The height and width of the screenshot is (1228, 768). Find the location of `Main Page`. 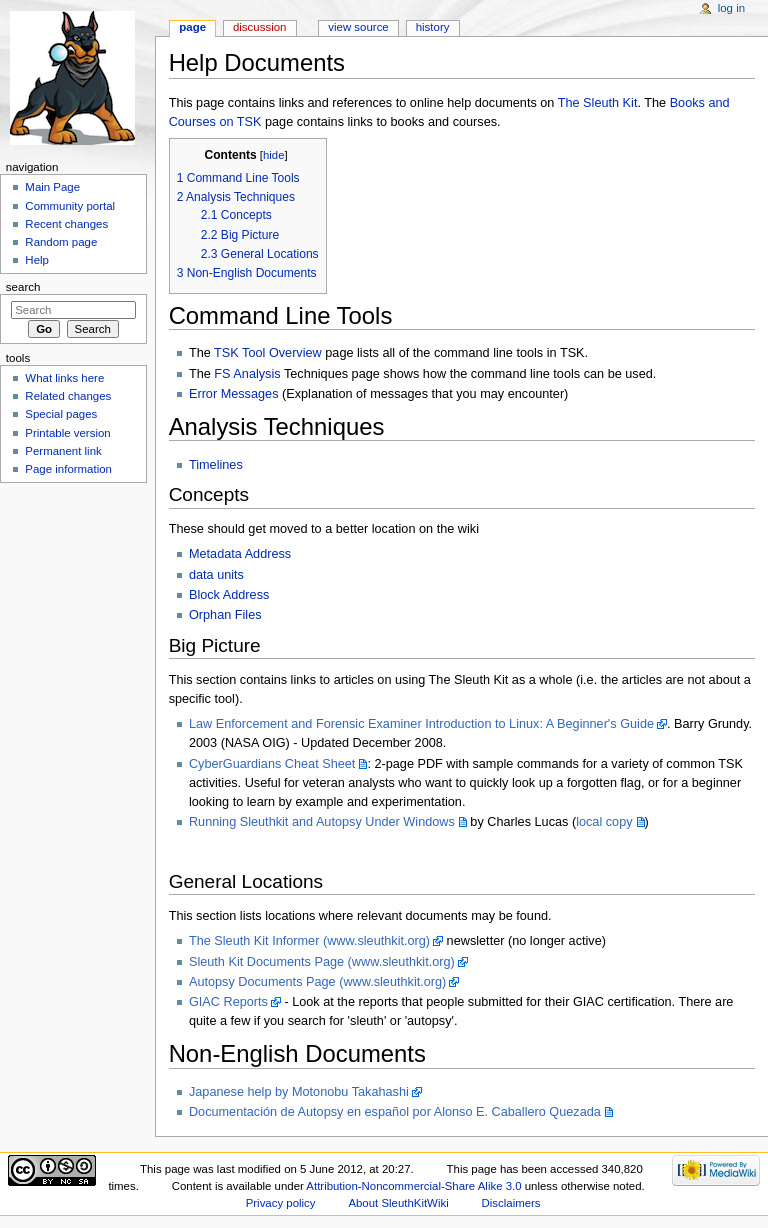

Main Page is located at coordinates (52, 187).